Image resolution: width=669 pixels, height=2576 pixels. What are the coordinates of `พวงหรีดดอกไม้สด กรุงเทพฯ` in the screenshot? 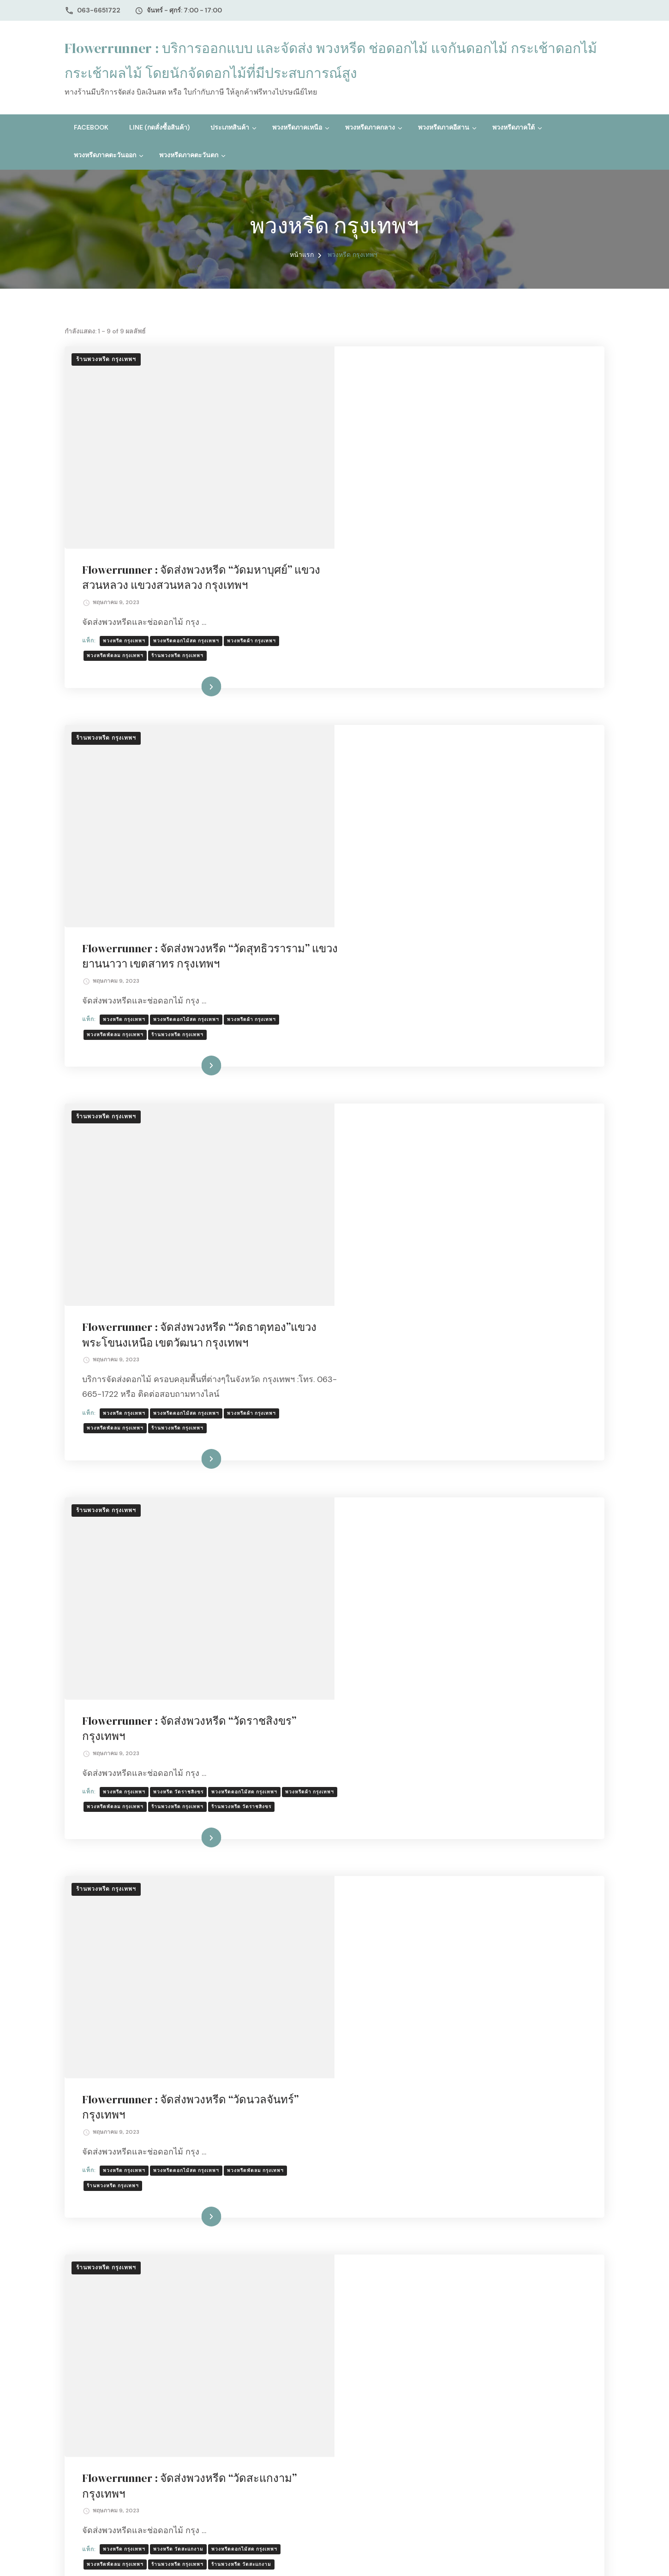 It's located at (457, 439).